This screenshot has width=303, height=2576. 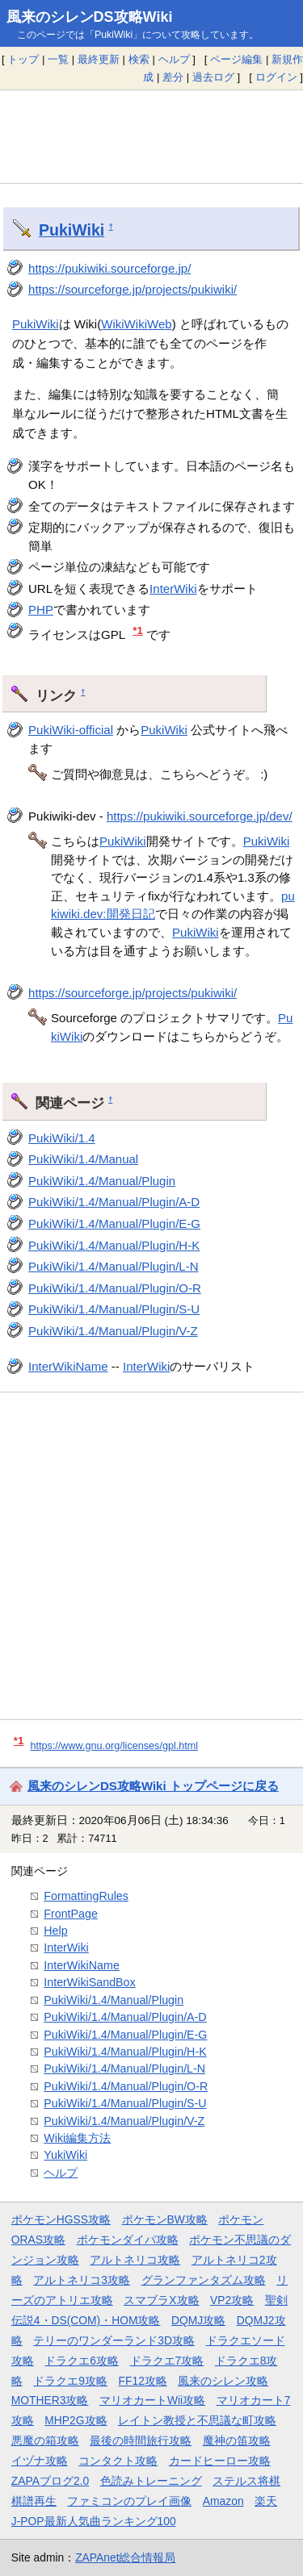 What do you see at coordinates (114, 1202) in the screenshot?
I see `PukiWiki/1.4/Manual/Plugin/A-D` at bounding box center [114, 1202].